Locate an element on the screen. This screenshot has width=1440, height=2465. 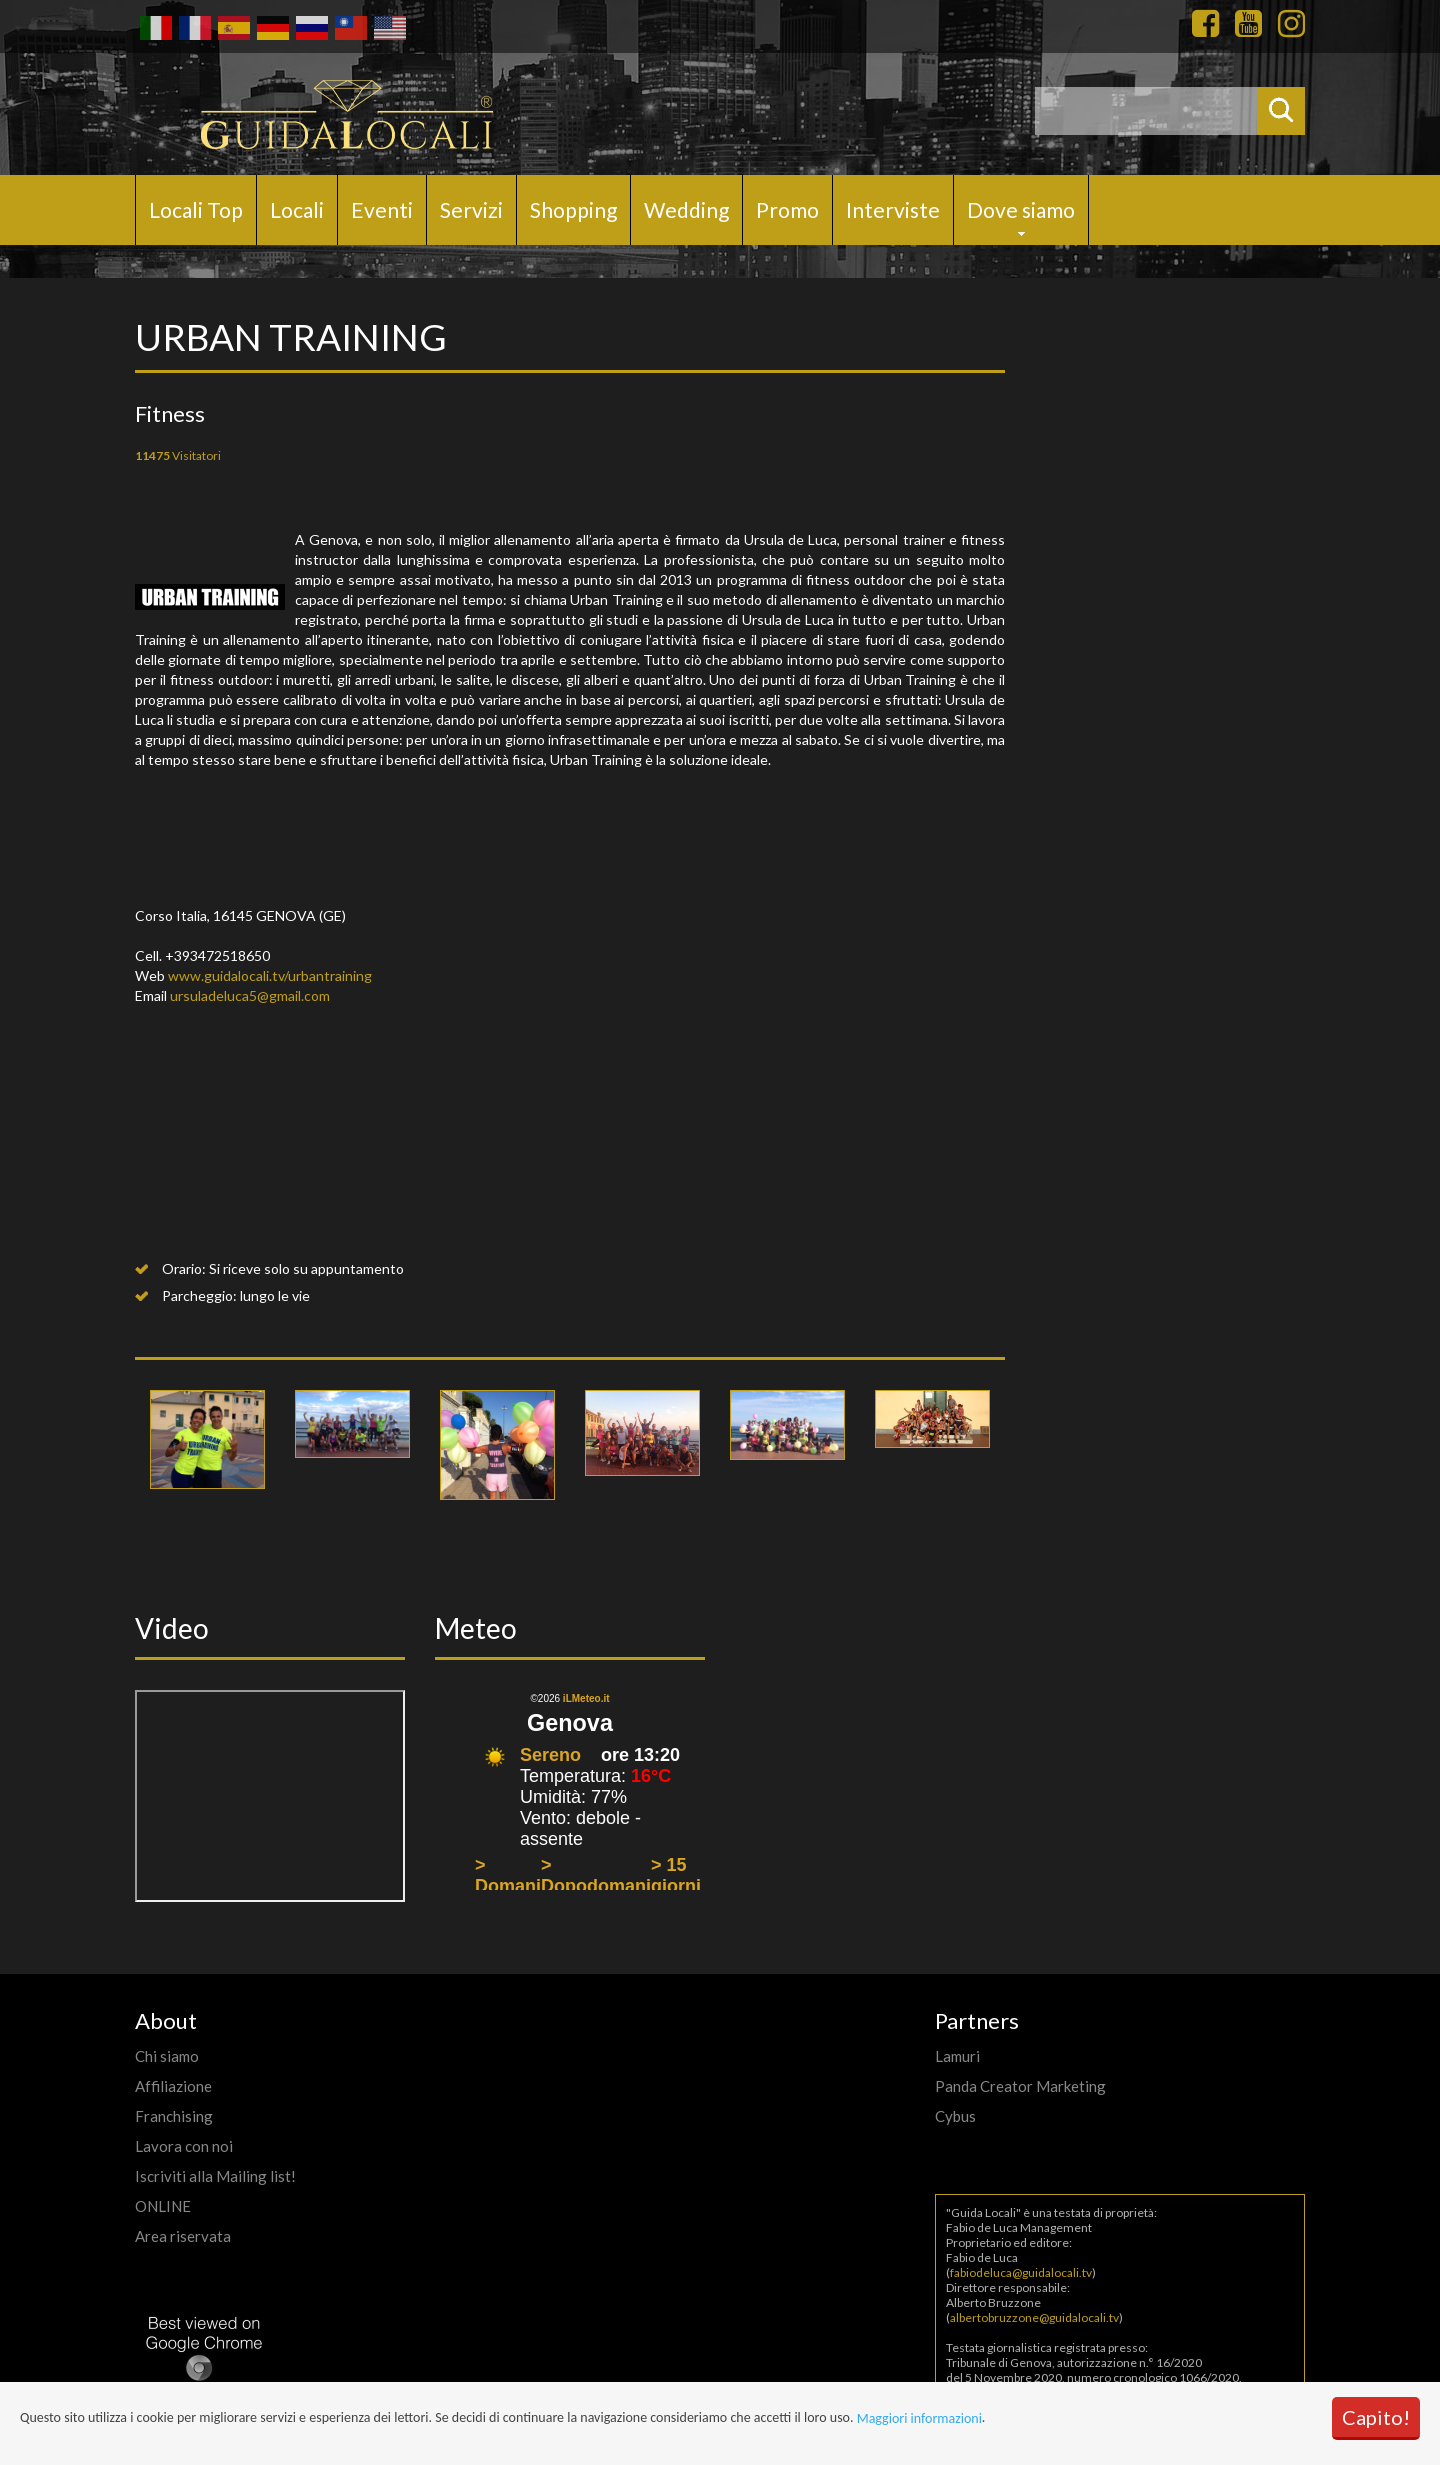
Servizi is located at coordinates (471, 209).